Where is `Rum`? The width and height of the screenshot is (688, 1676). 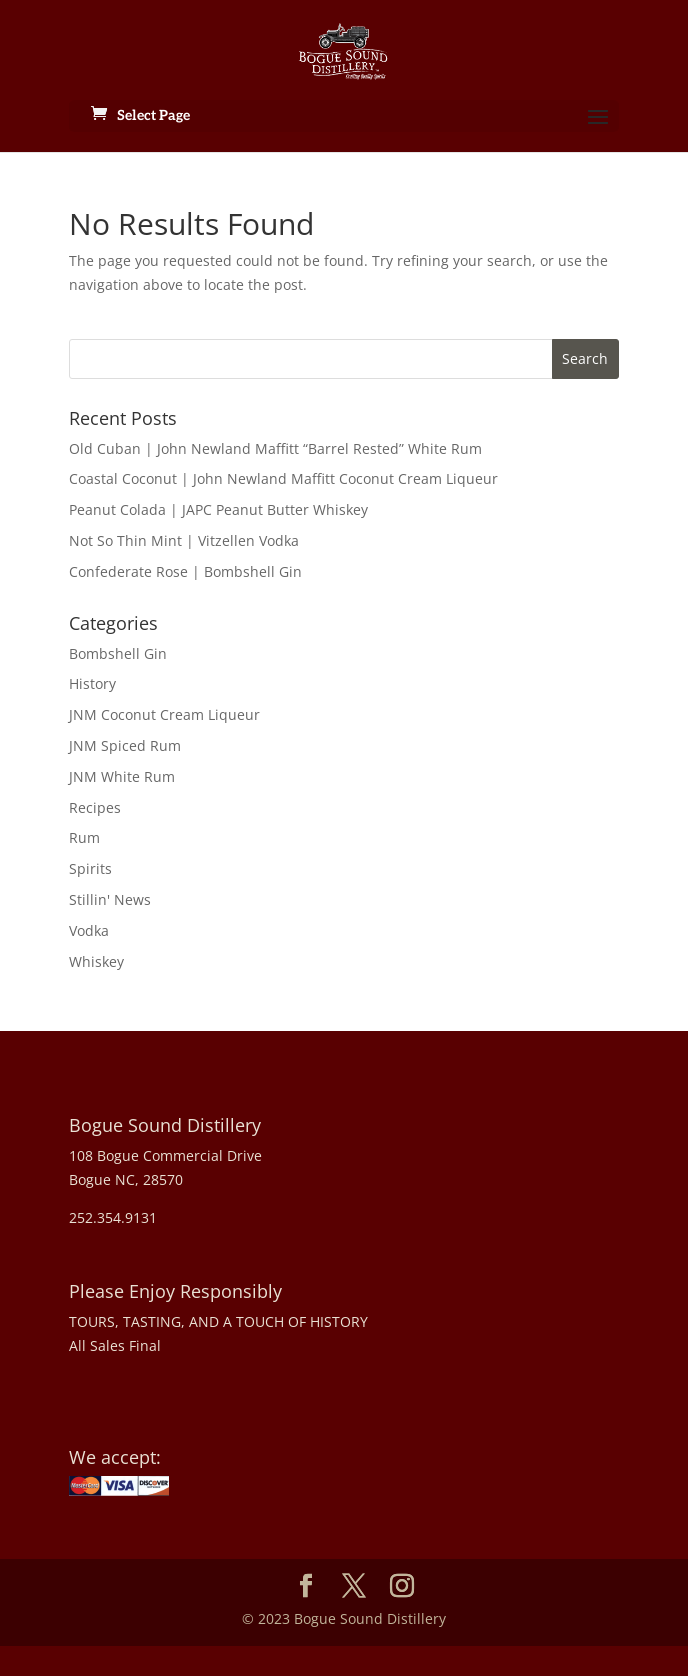
Rum is located at coordinates (84, 837).